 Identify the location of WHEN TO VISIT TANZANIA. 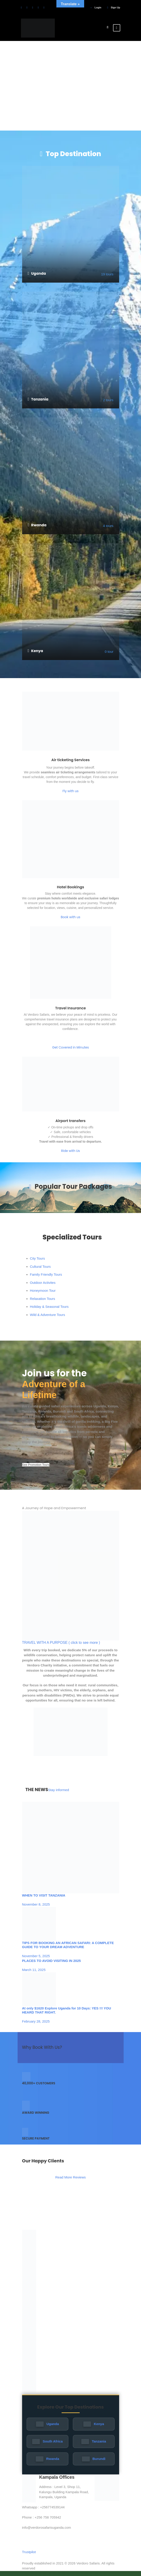
(43, 1895).